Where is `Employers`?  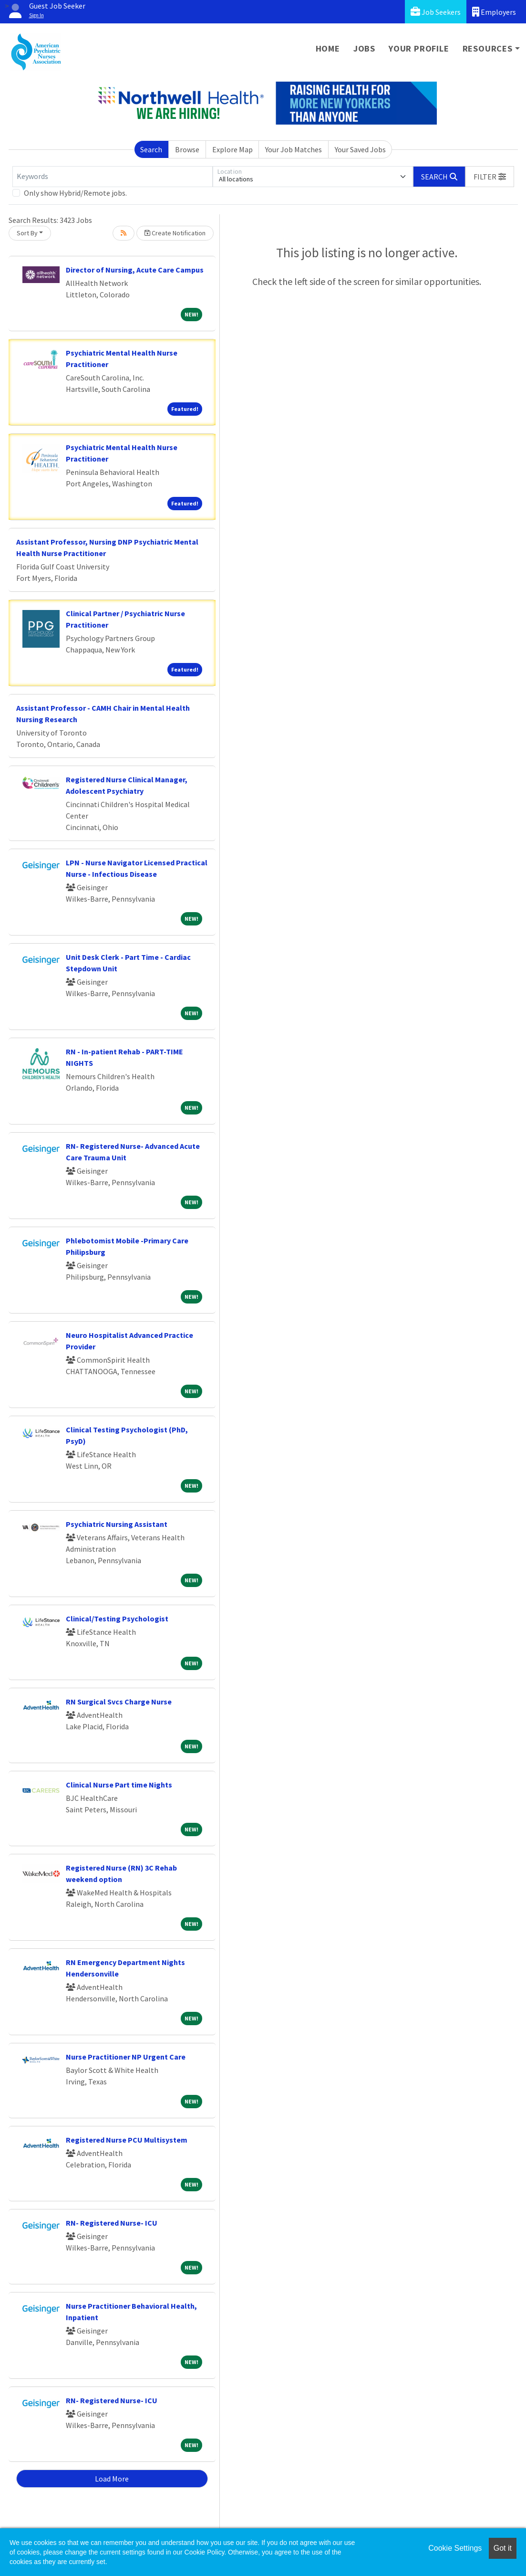
Employers is located at coordinates (494, 12).